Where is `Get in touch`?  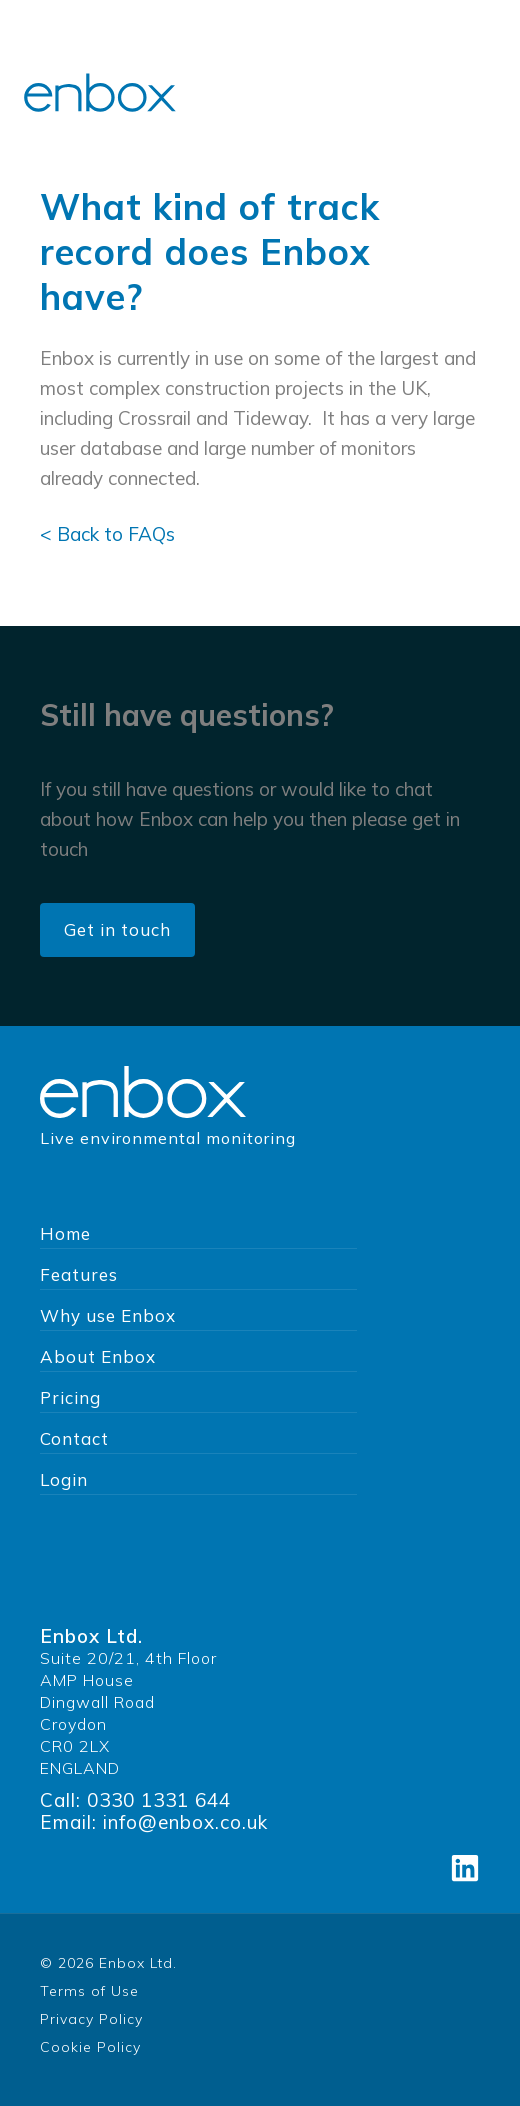
Get in touch is located at coordinates (117, 929).